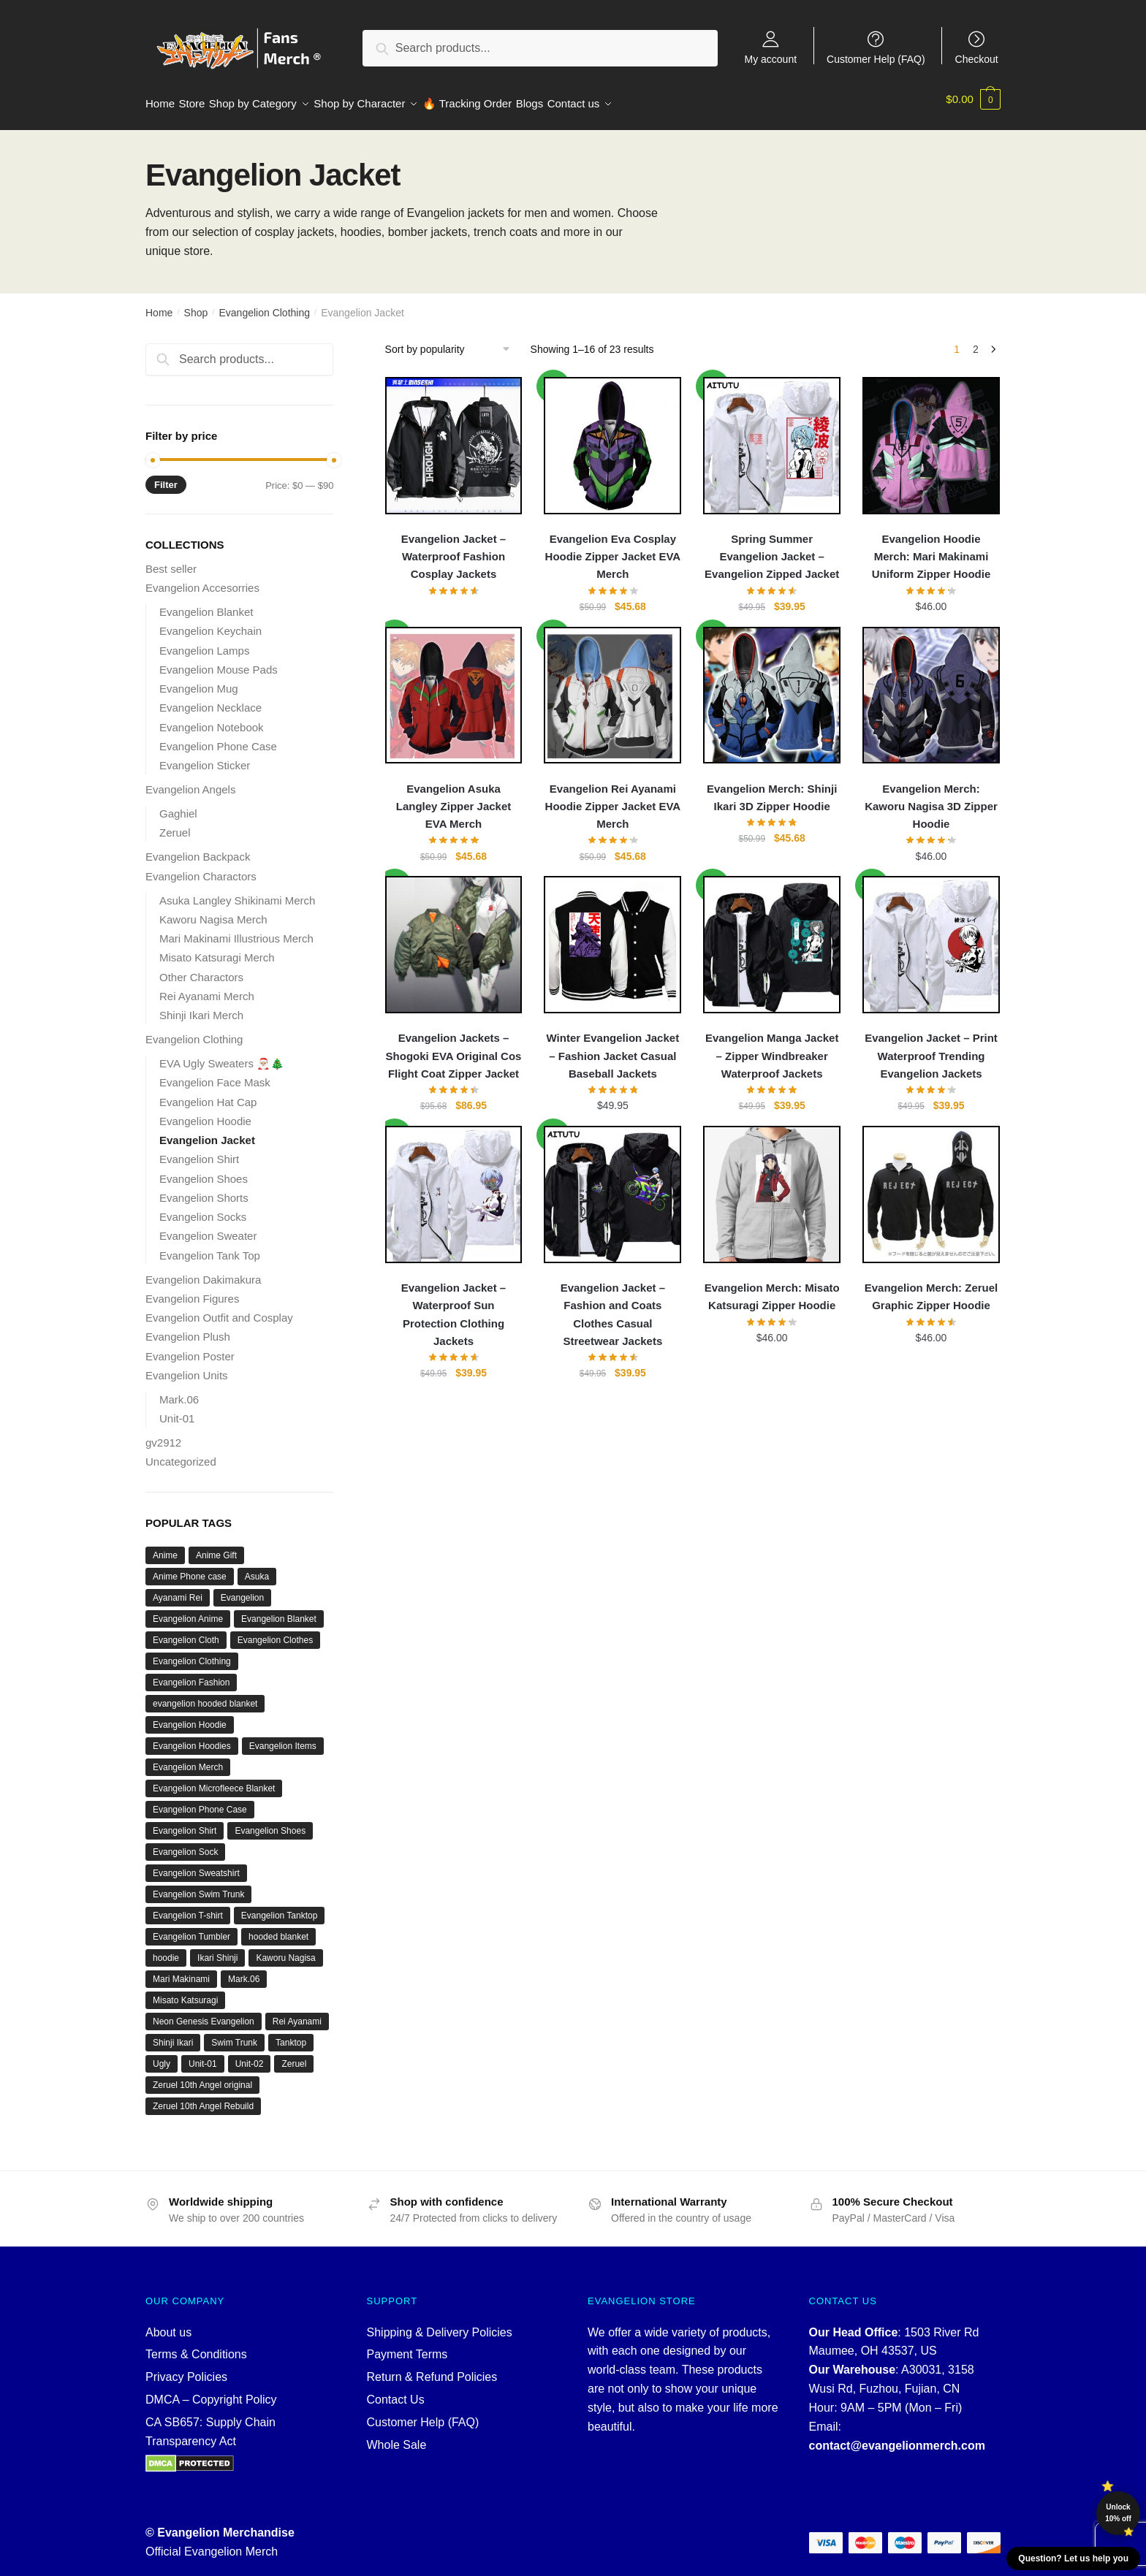 This screenshot has width=1146, height=2576. Describe the element at coordinates (931, 1047) in the screenshot. I see `Evangelion Jacket – Print Waterproof Trending Evangelion Jackets` at that location.